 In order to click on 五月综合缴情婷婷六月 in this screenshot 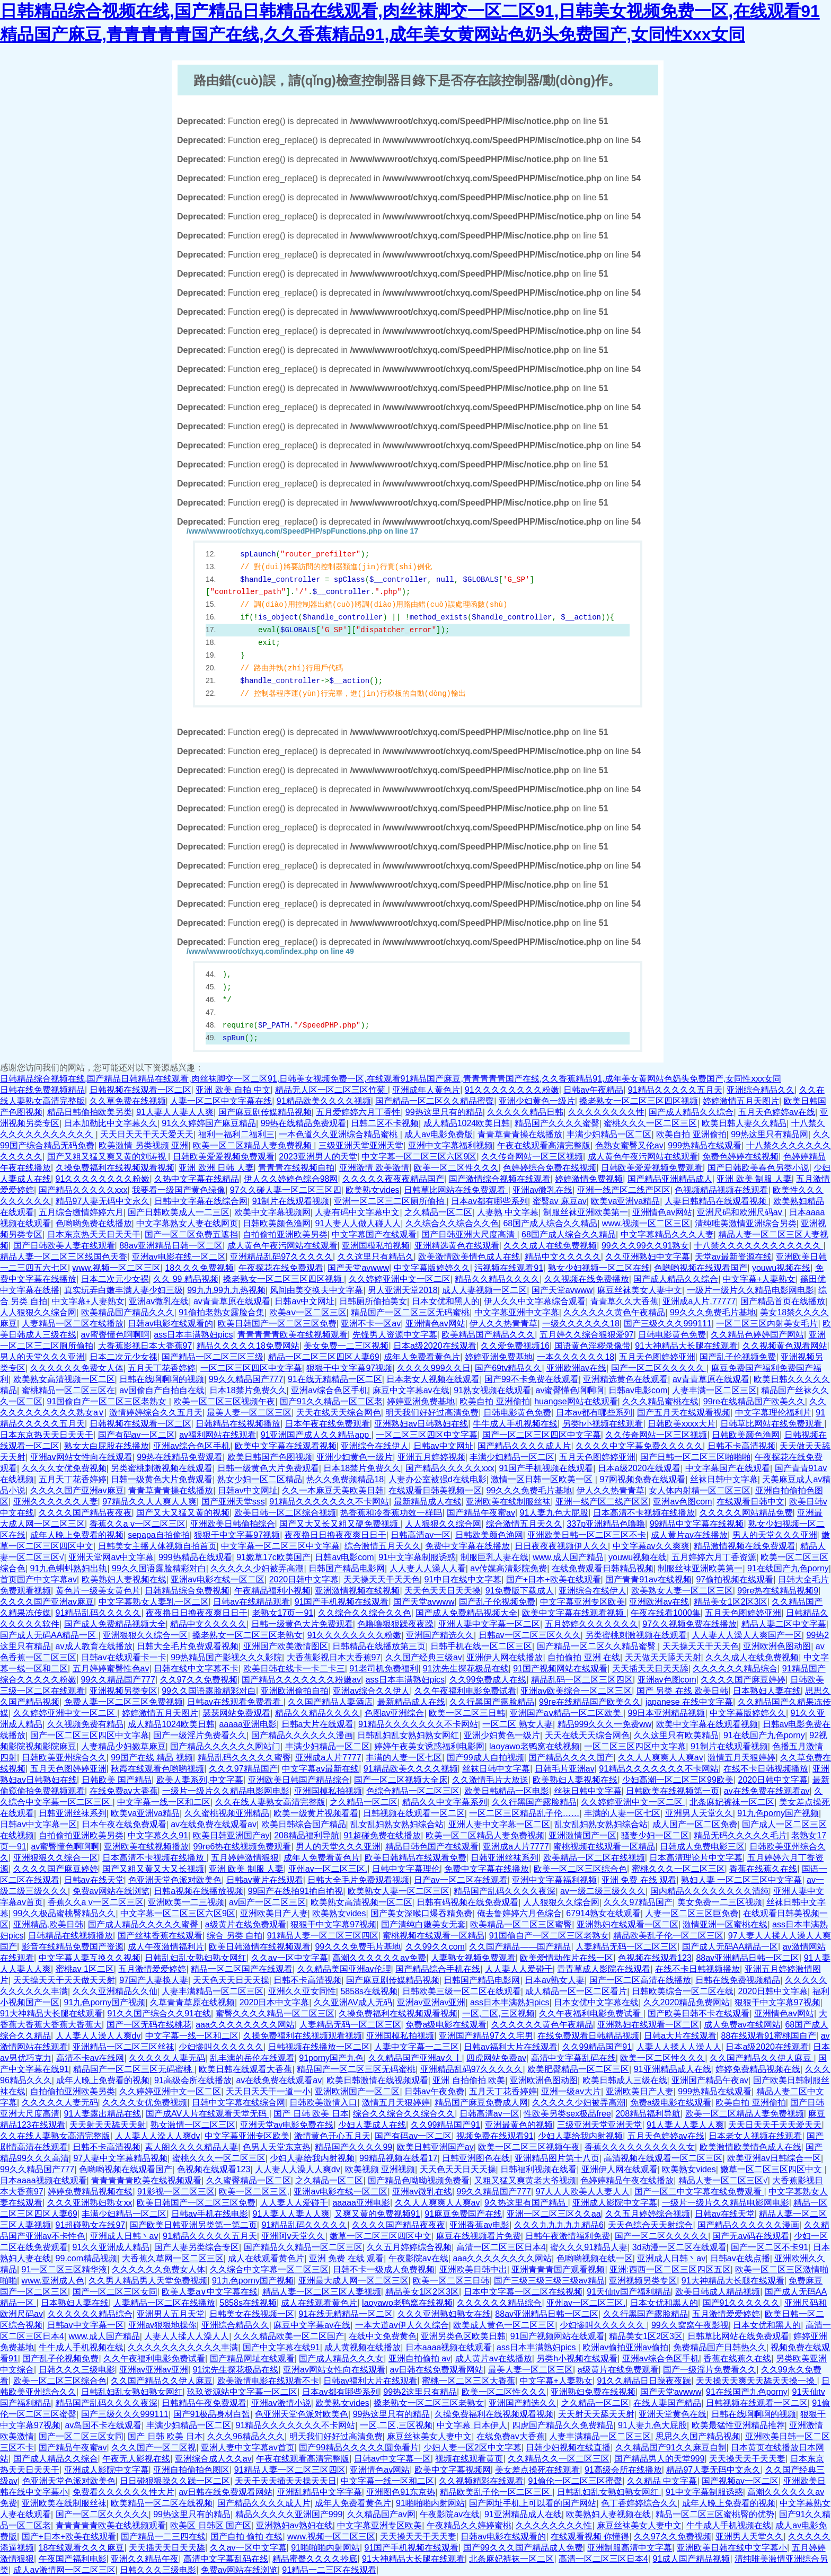, I will do `click(81, 1212)`.